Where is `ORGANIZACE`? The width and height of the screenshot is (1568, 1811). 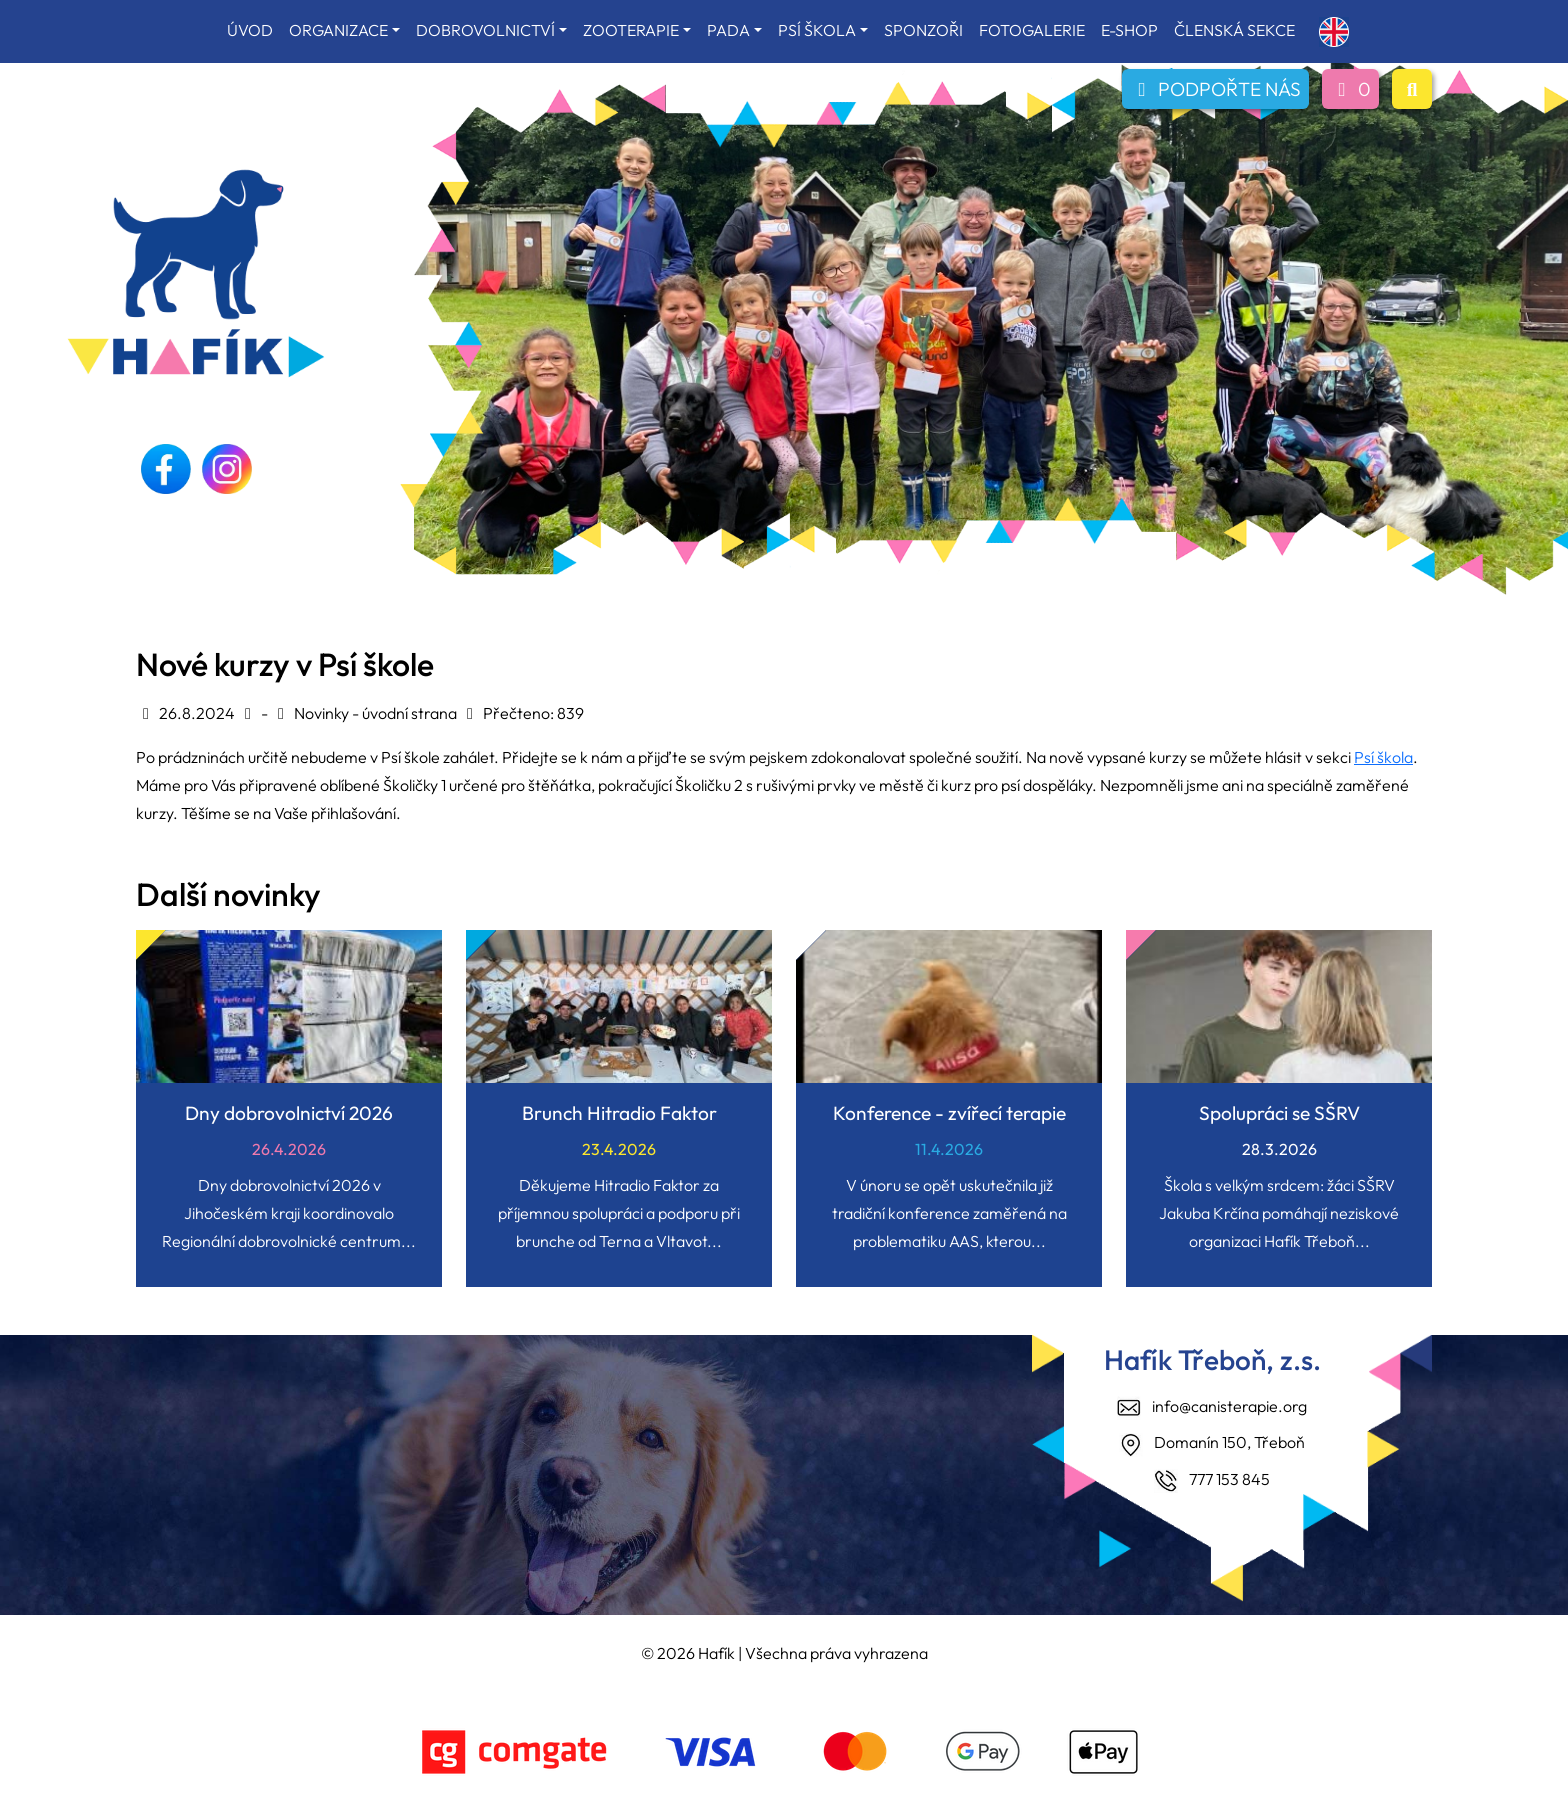 ORGANIZACE is located at coordinates (338, 30).